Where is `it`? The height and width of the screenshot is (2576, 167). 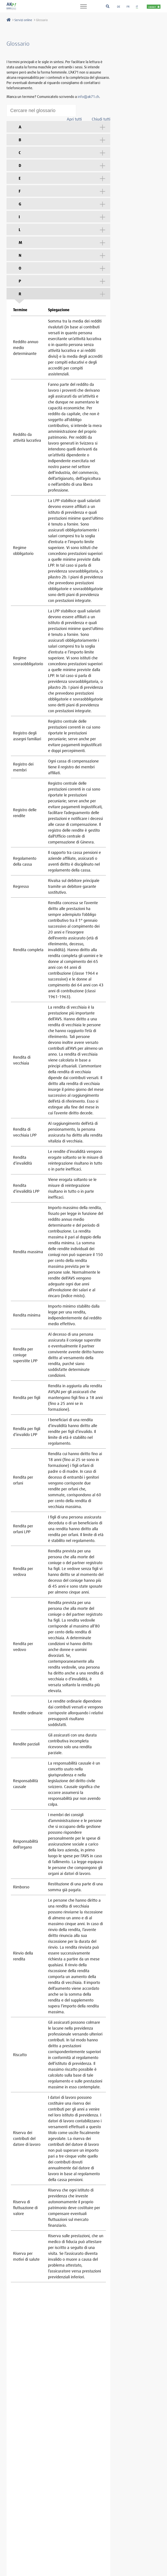 it is located at coordinates (137, 6).